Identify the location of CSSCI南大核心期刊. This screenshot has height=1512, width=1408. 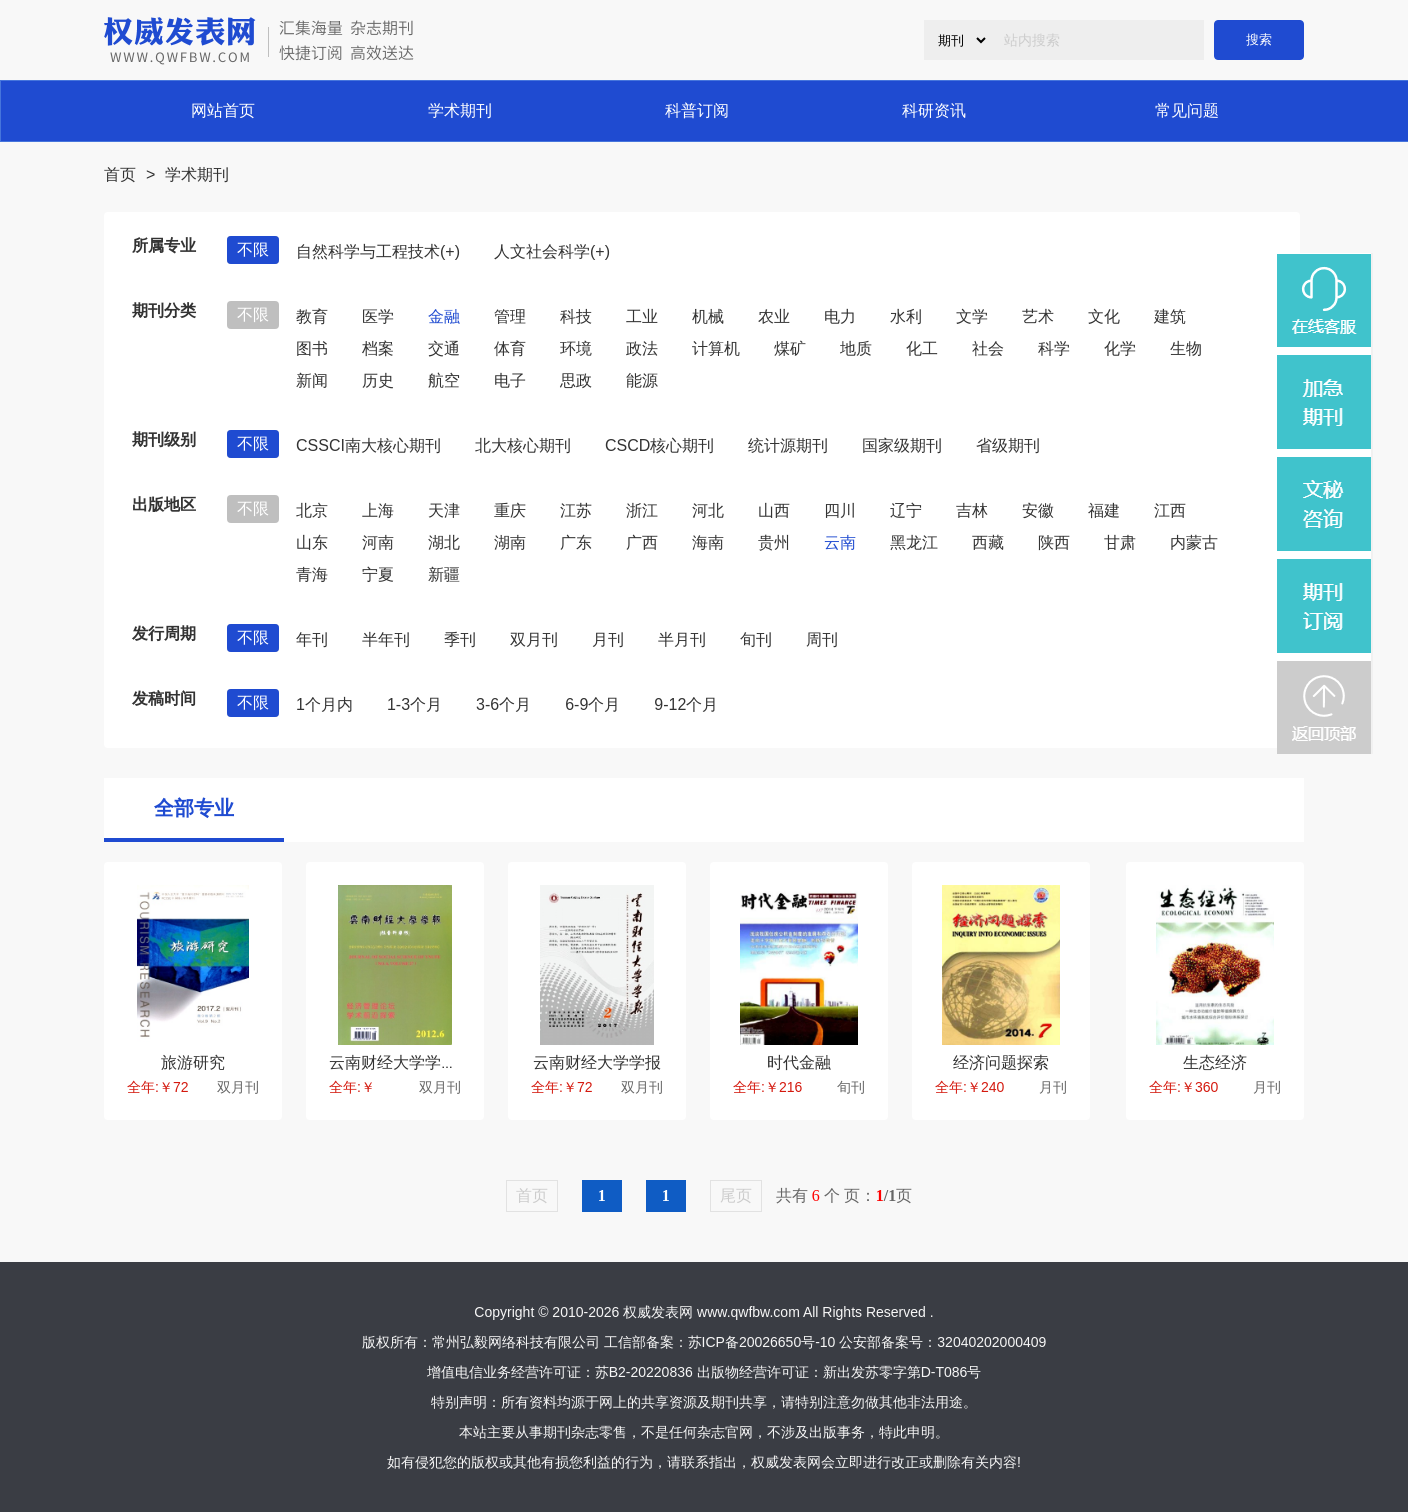
(368, 445).